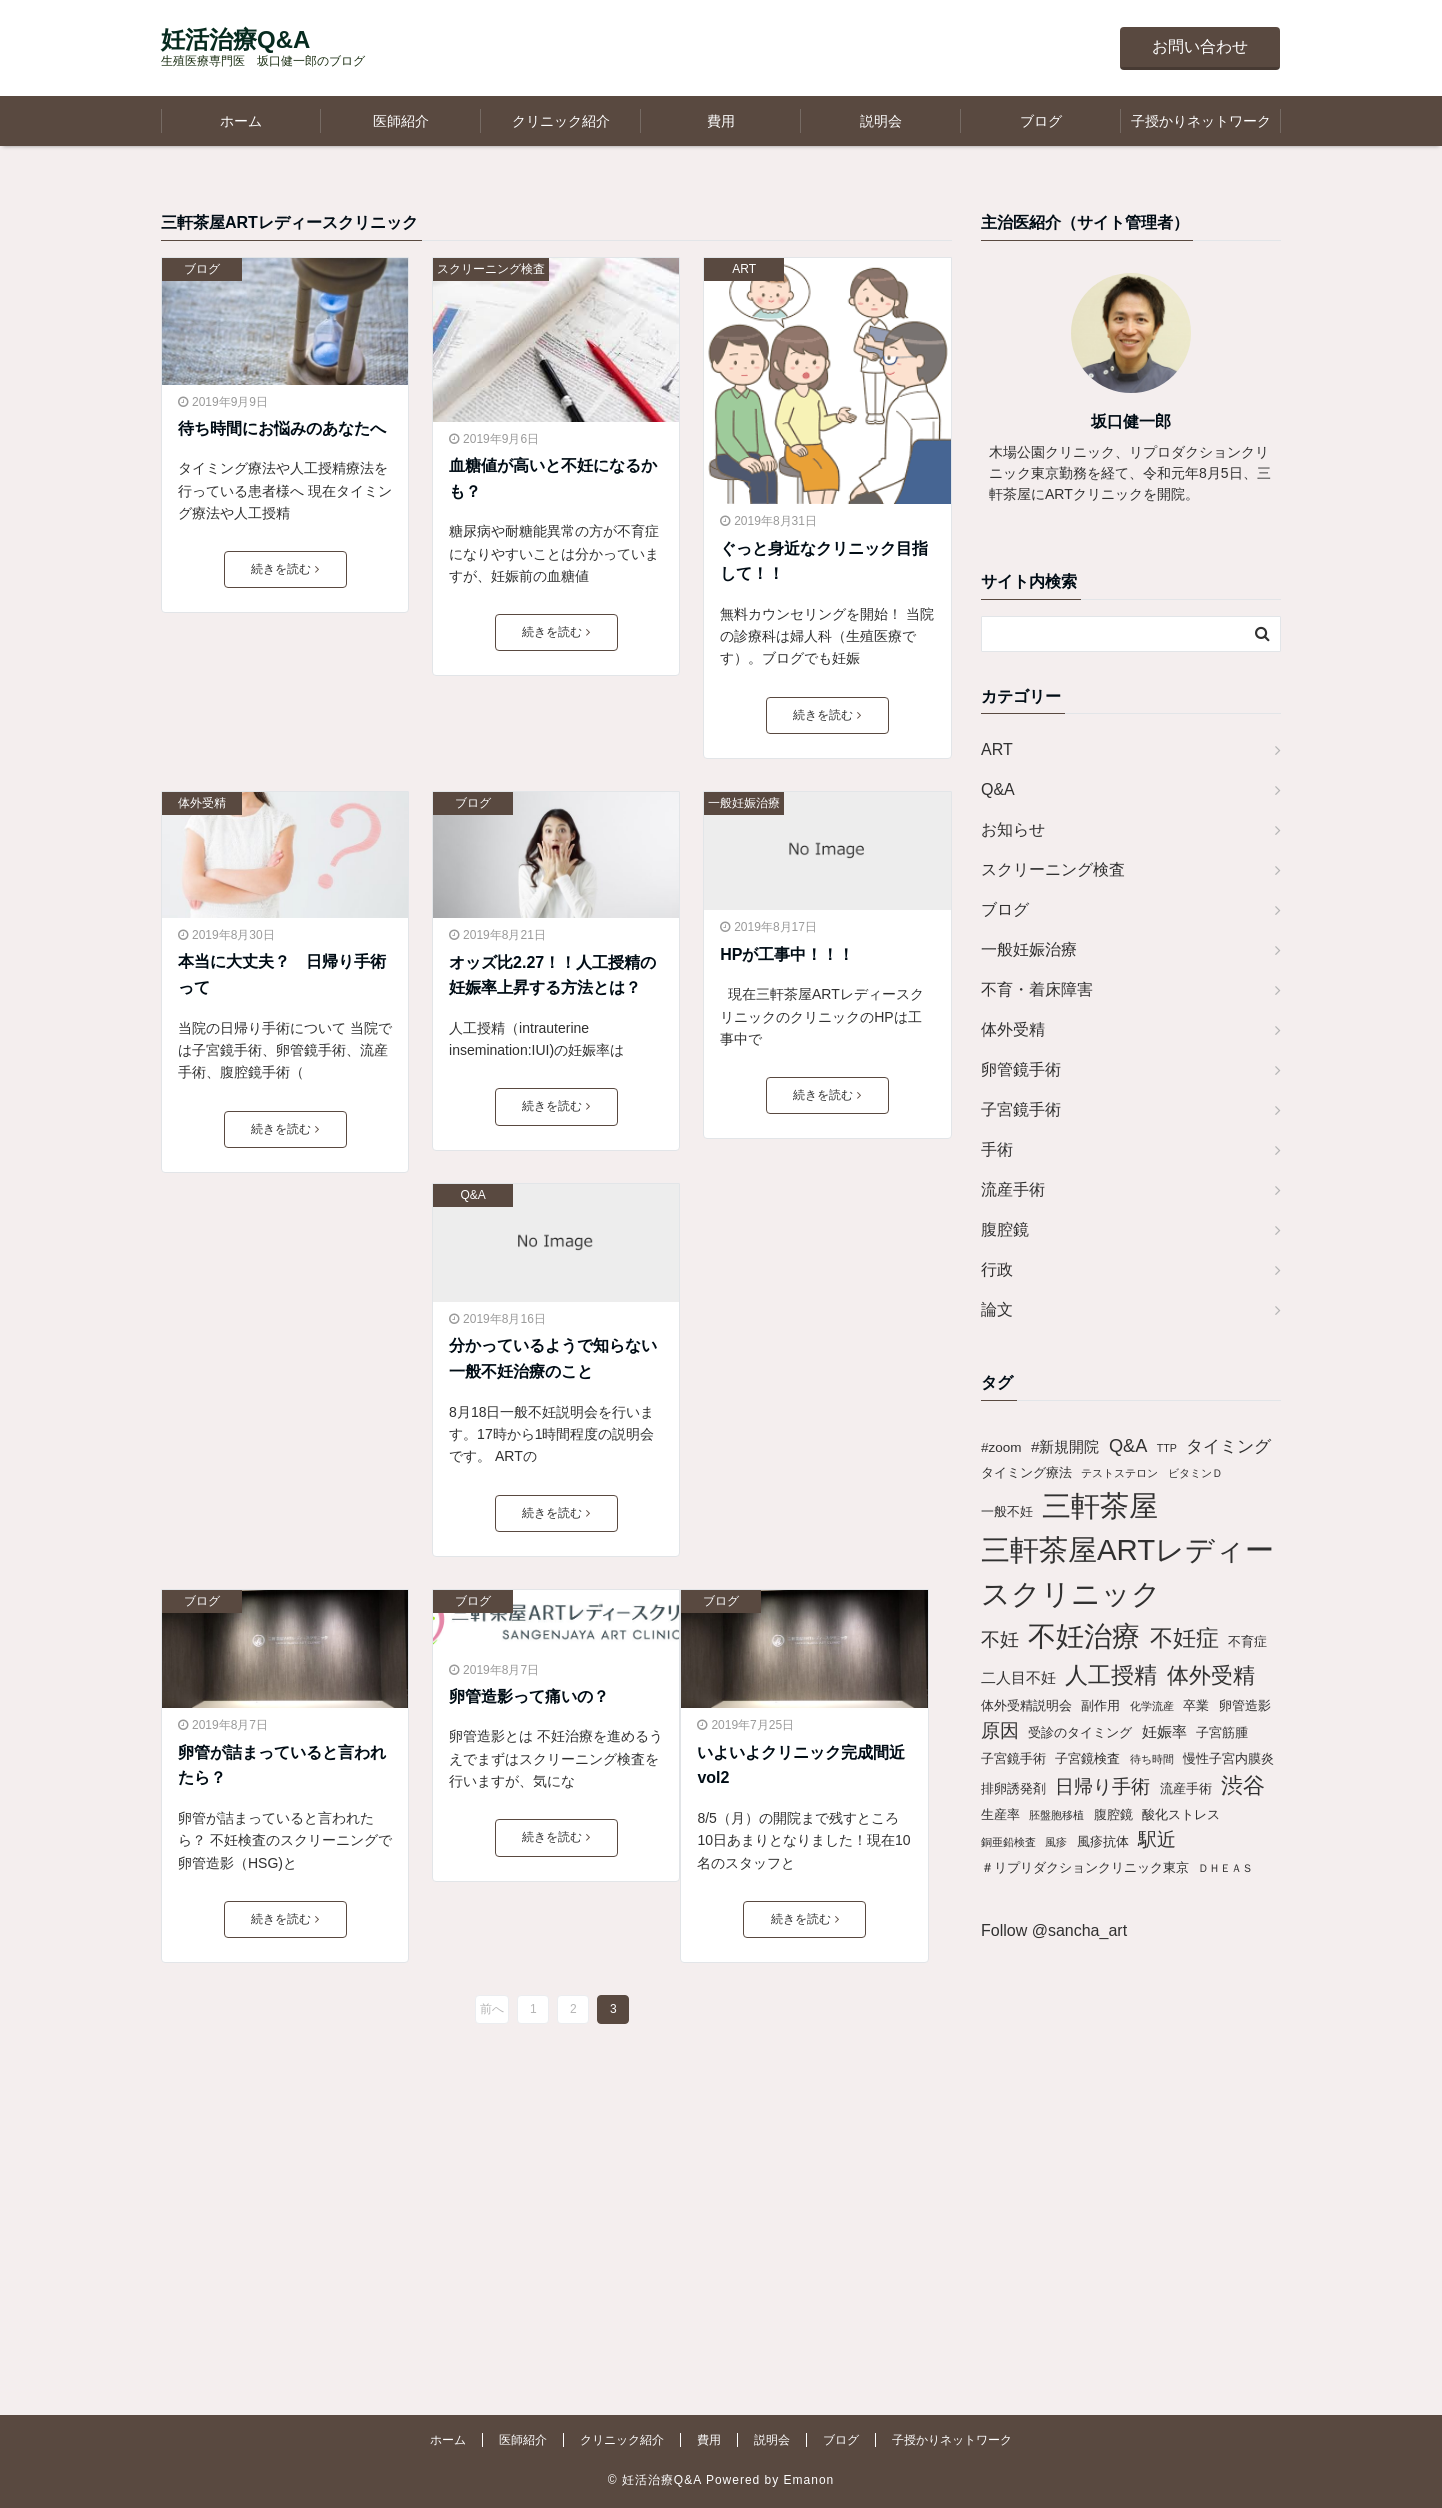 The height and width of the screenshot is (2508, 1442). Describe the element at coordinates (1021, 1069) in the screenshot. I see `卵管鏡手術` at that location.